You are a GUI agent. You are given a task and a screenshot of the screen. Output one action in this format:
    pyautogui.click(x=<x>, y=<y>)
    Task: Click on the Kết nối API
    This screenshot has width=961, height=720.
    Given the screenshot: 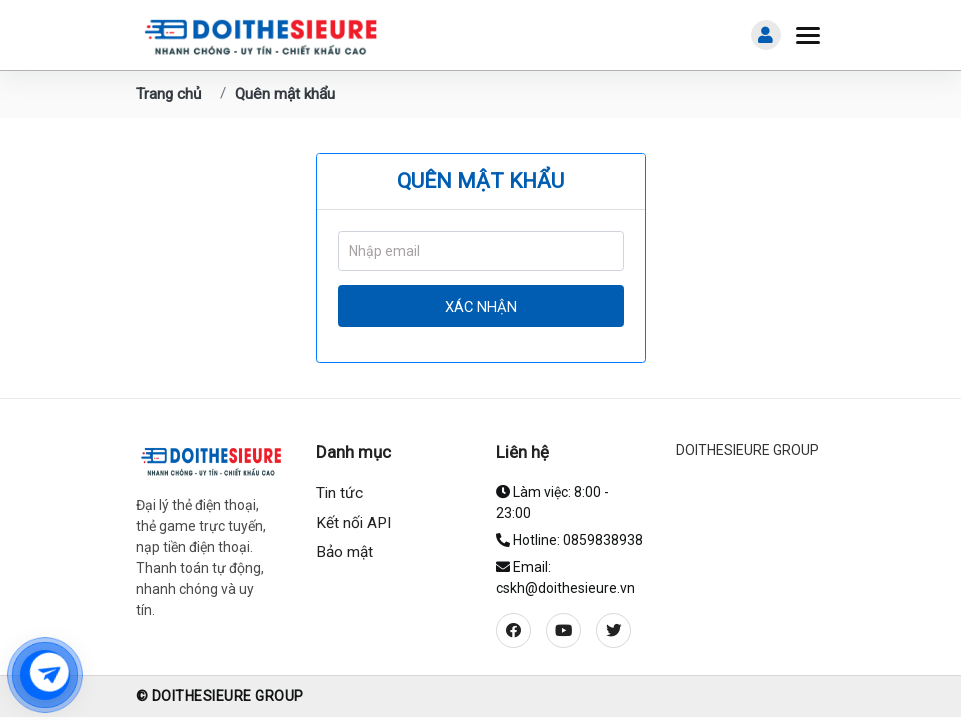 What is the action you would take?
    pyautogui.click(x=353, y=523)
    